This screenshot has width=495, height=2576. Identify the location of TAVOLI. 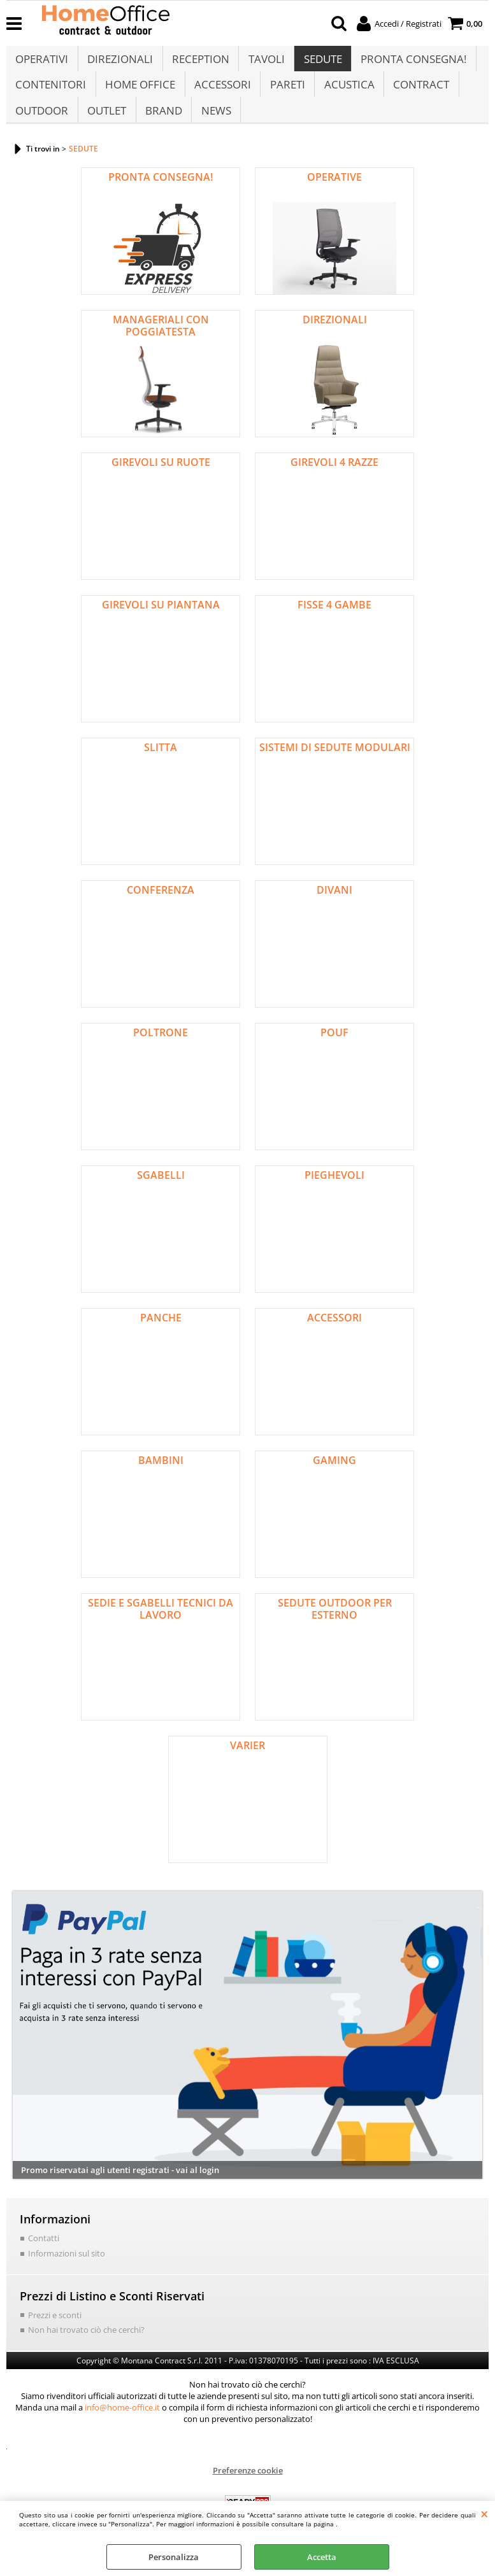
(265, 62).